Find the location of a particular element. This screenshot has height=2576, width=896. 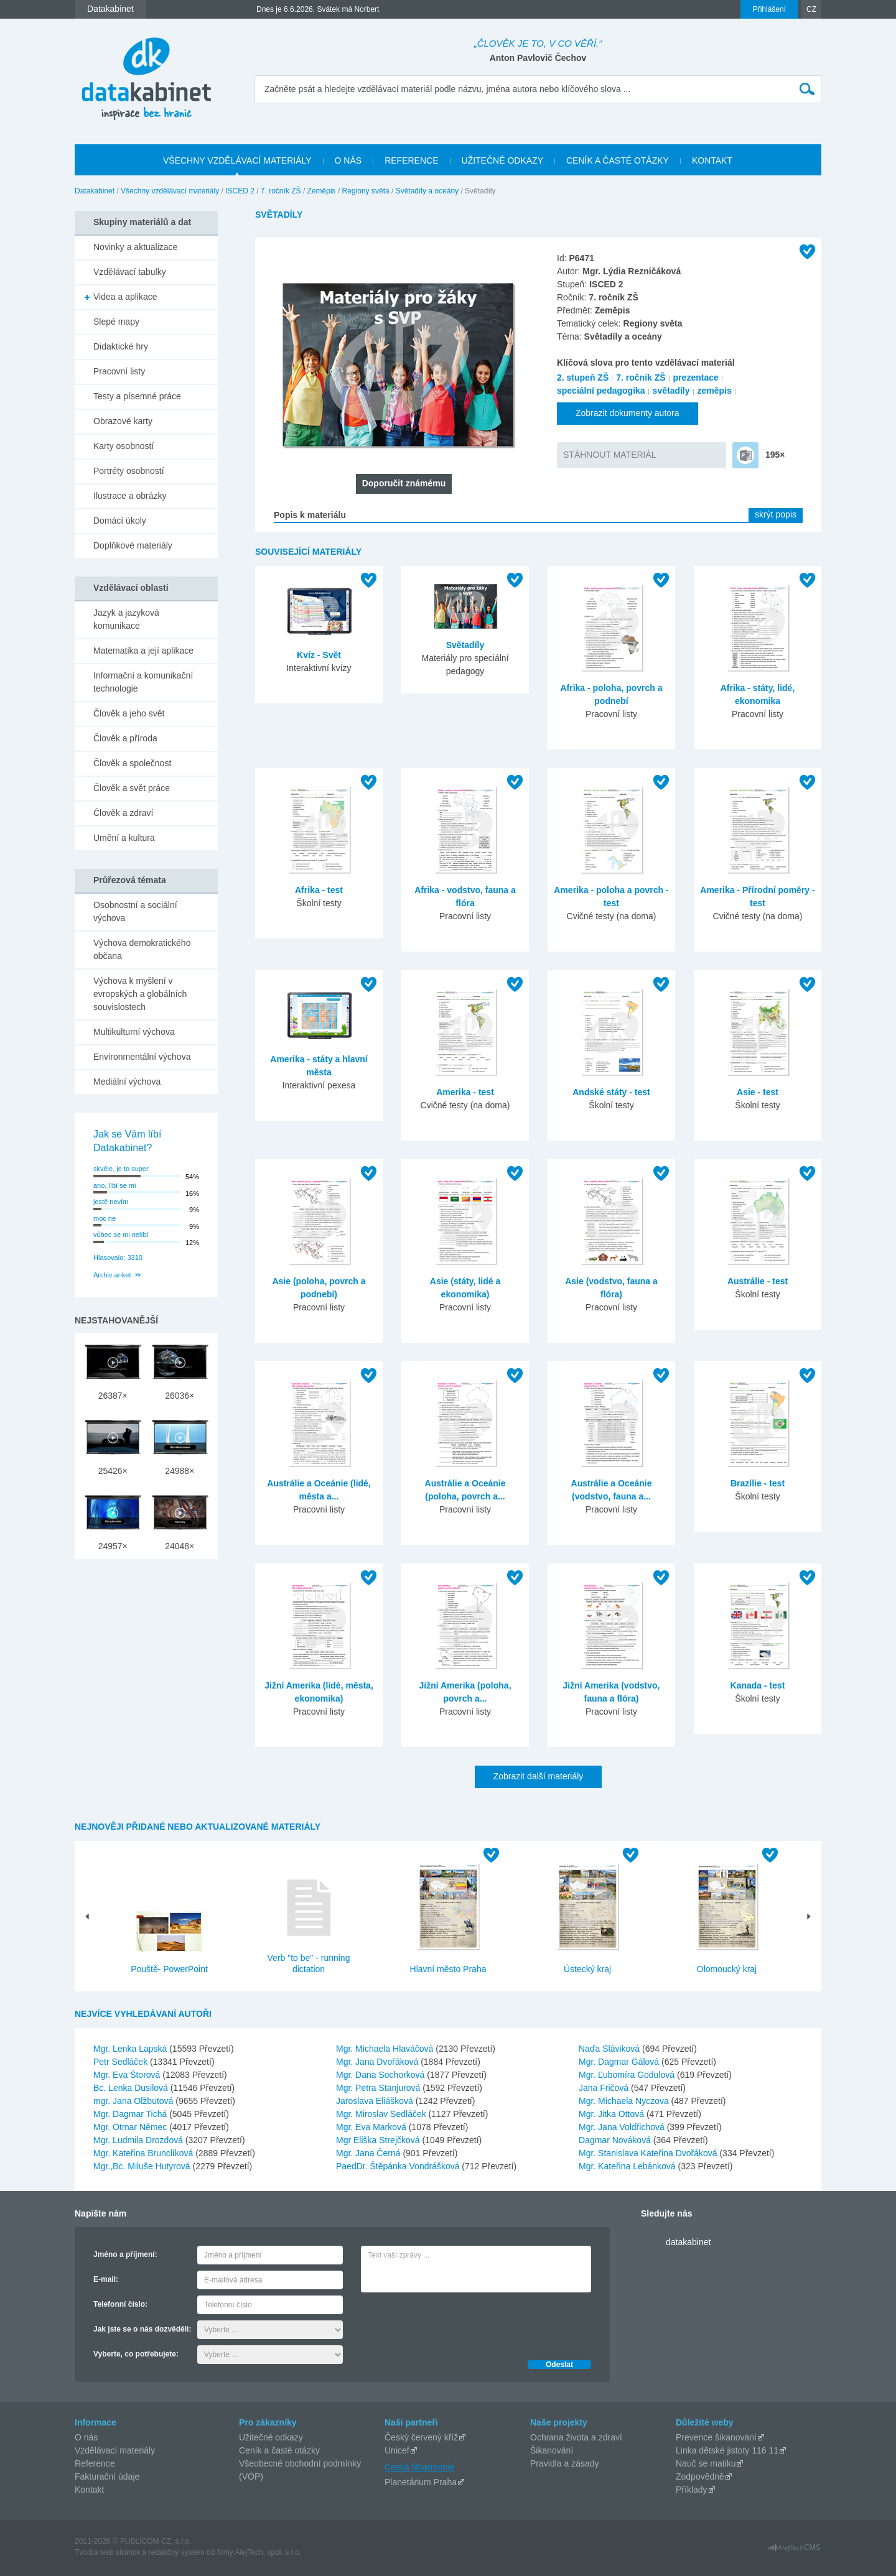

Testy a písemné práce is located at coordinates (137, 396).